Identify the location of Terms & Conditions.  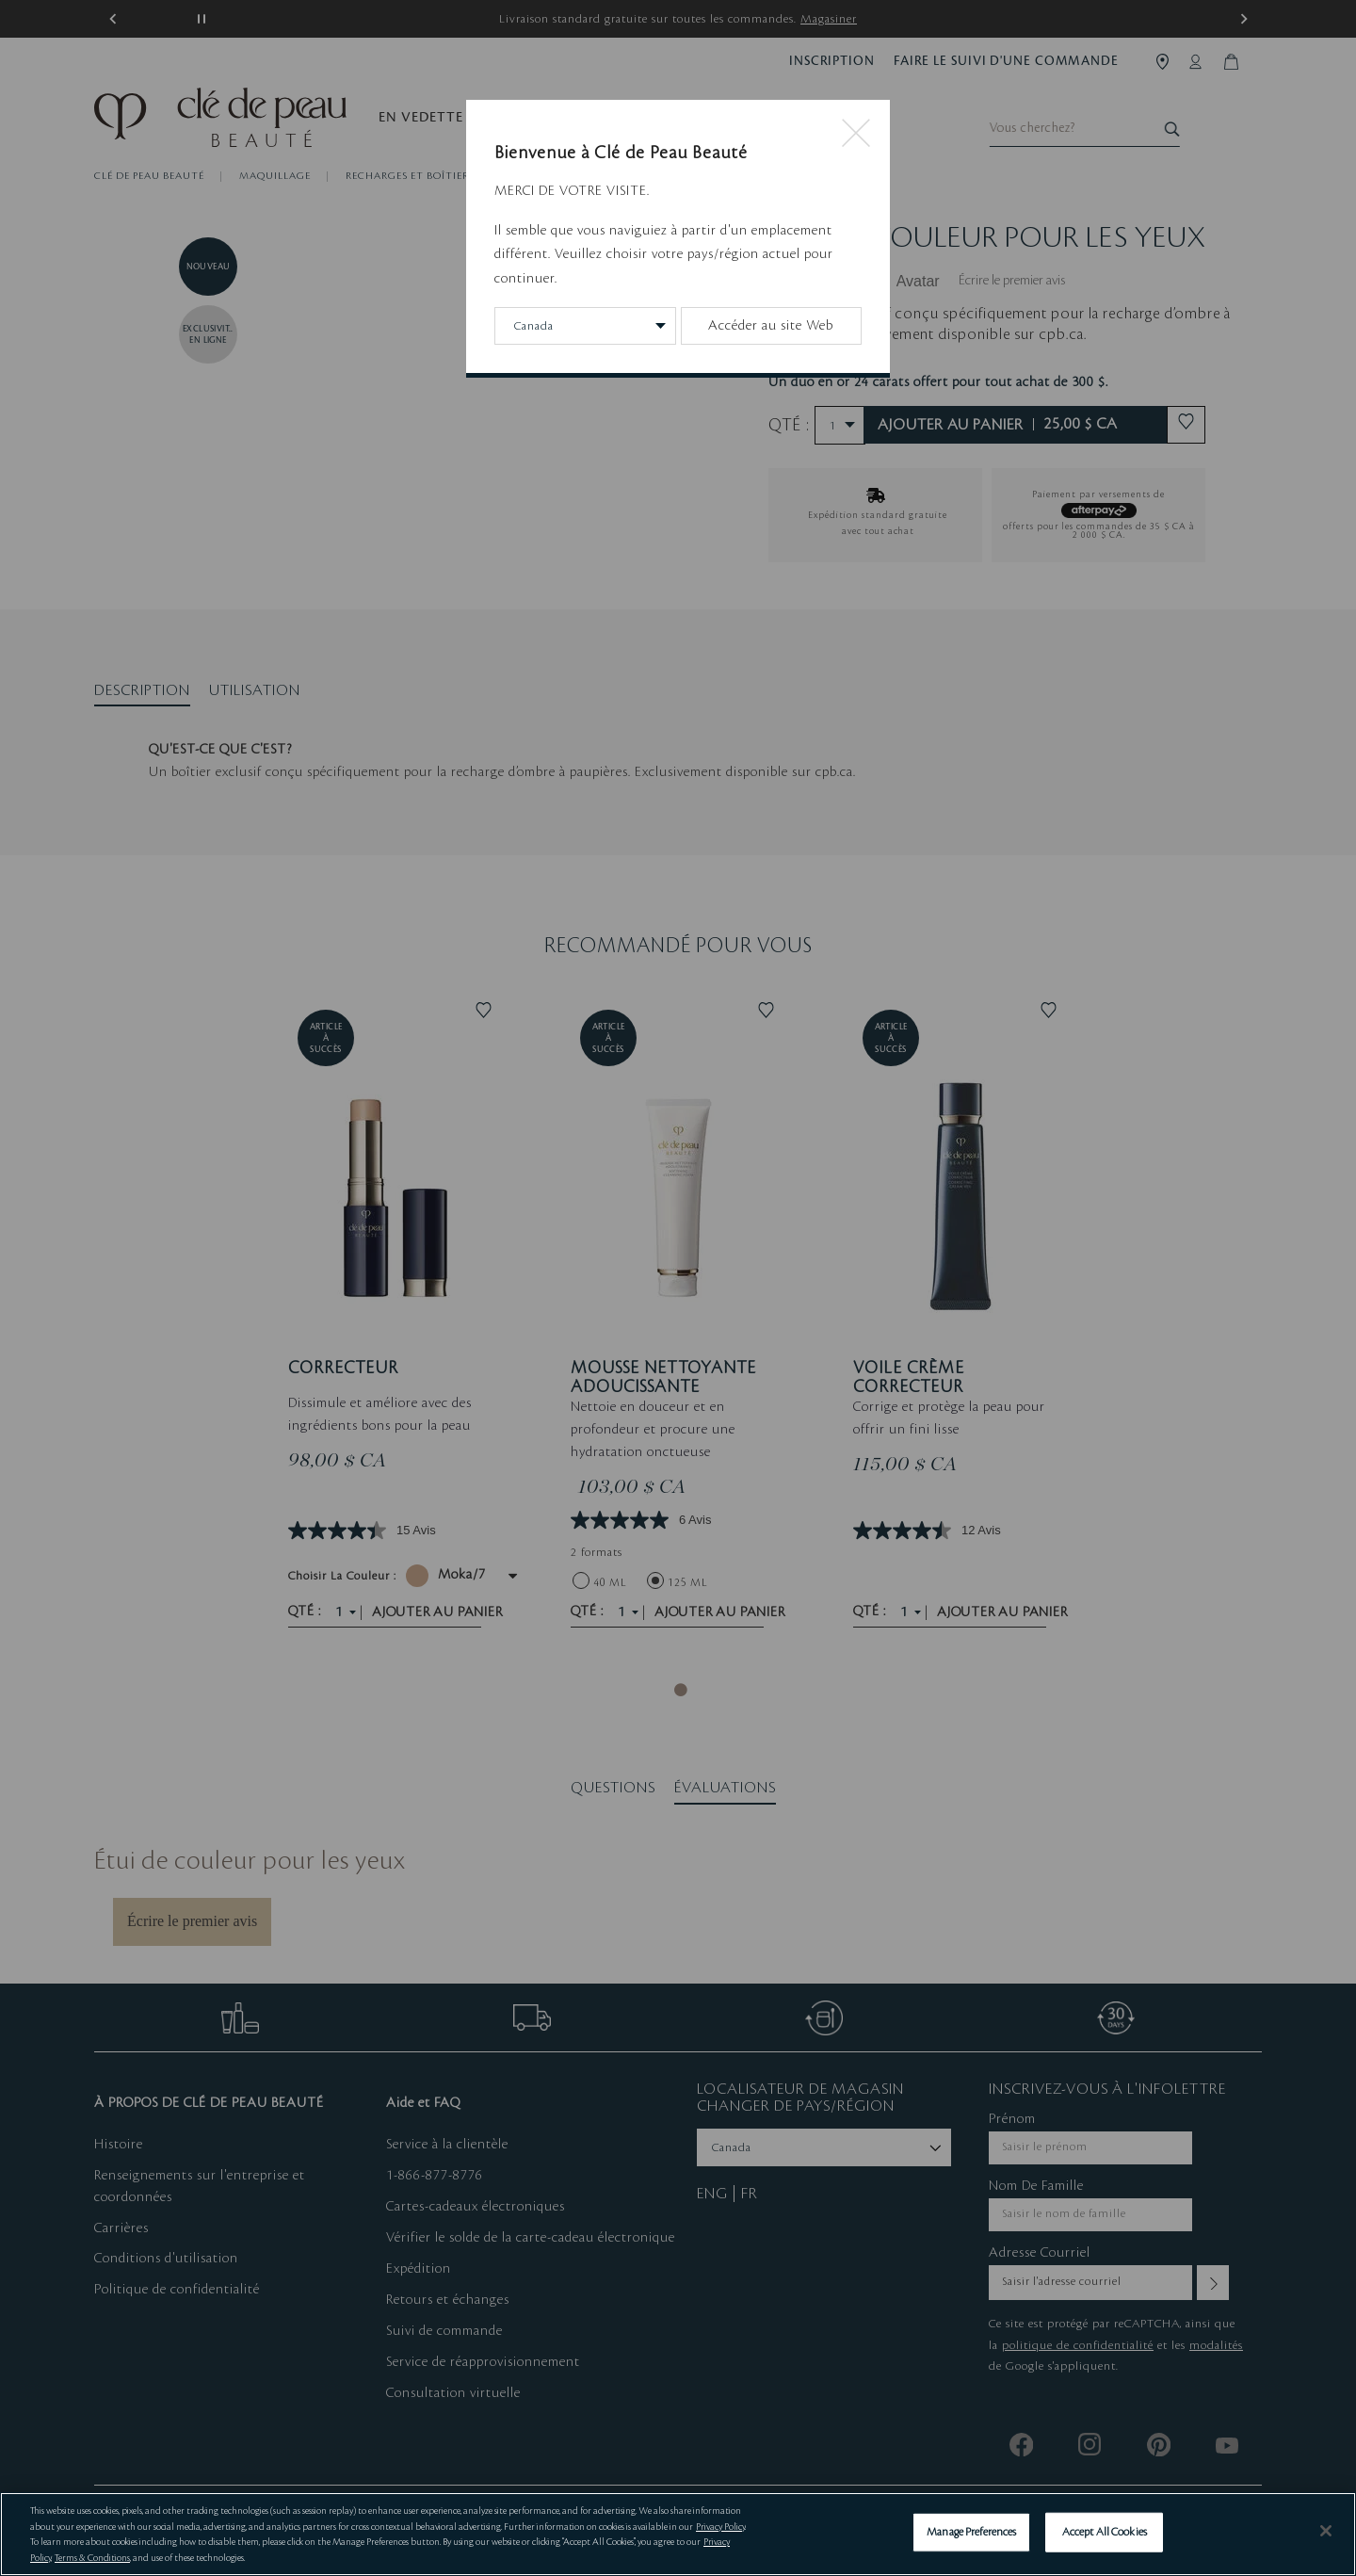
(92, 2557).